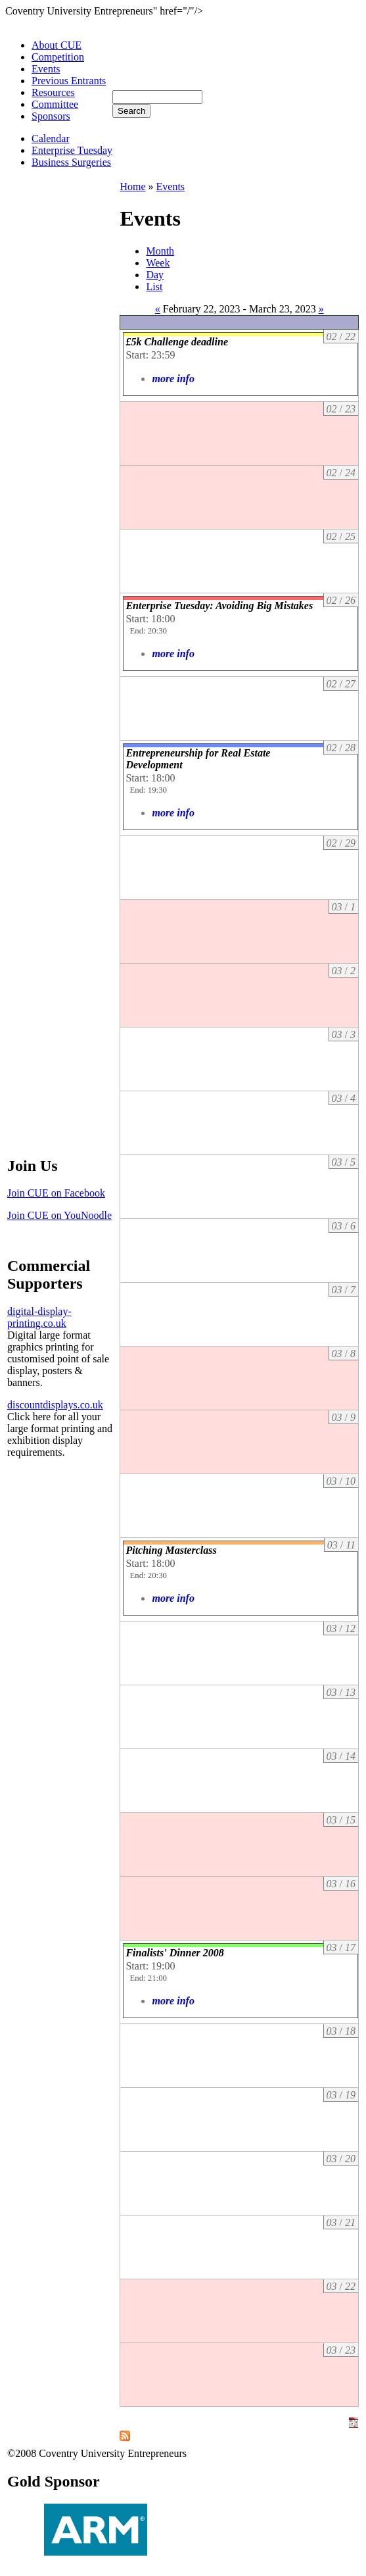  Describe the element at coordinates (53, 92) in the screenshot. I see `Resources` at that location.